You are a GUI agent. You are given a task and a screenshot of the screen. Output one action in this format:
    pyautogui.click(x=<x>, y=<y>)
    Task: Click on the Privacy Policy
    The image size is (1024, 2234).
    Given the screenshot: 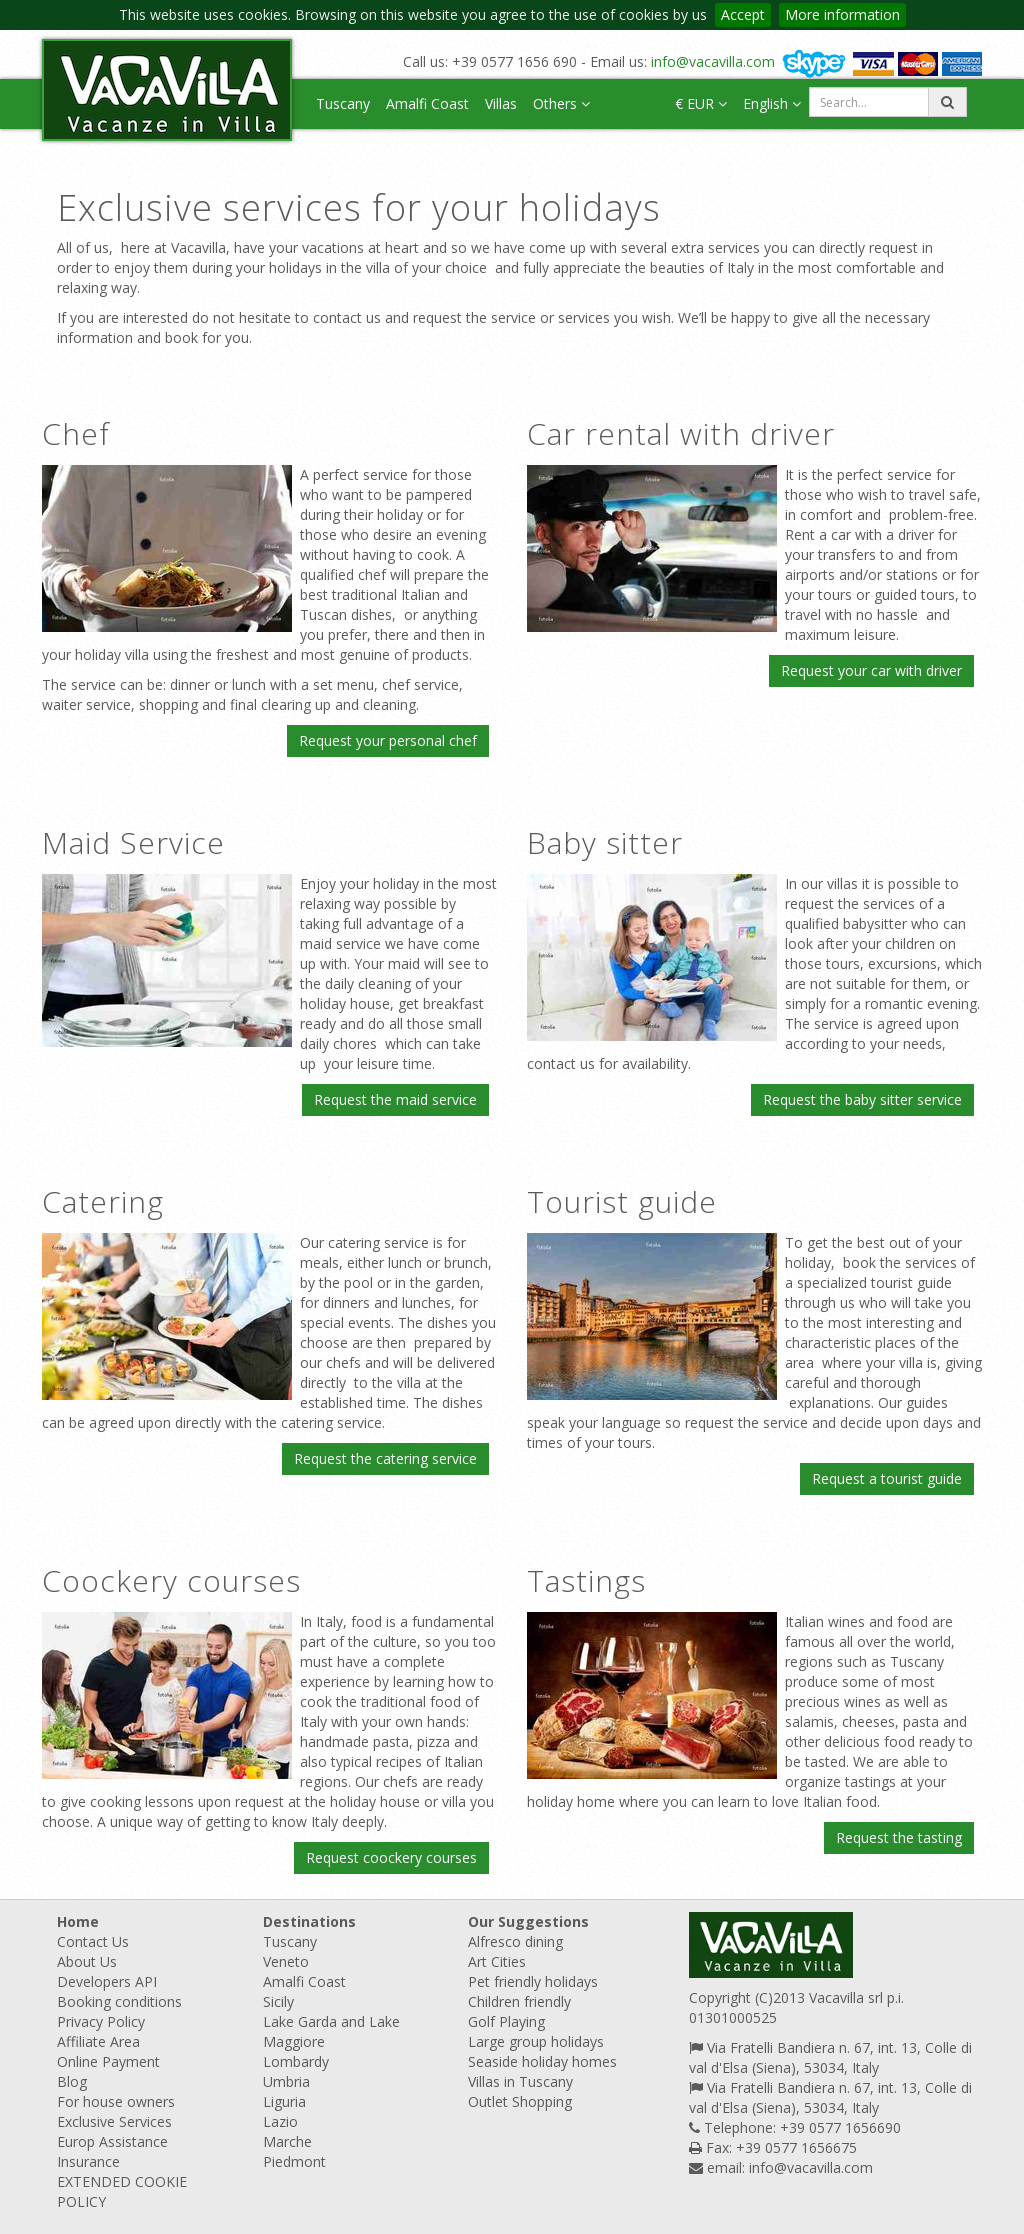 What is the action you would take?
    pyautogui.click(x=101, y=2021)
    